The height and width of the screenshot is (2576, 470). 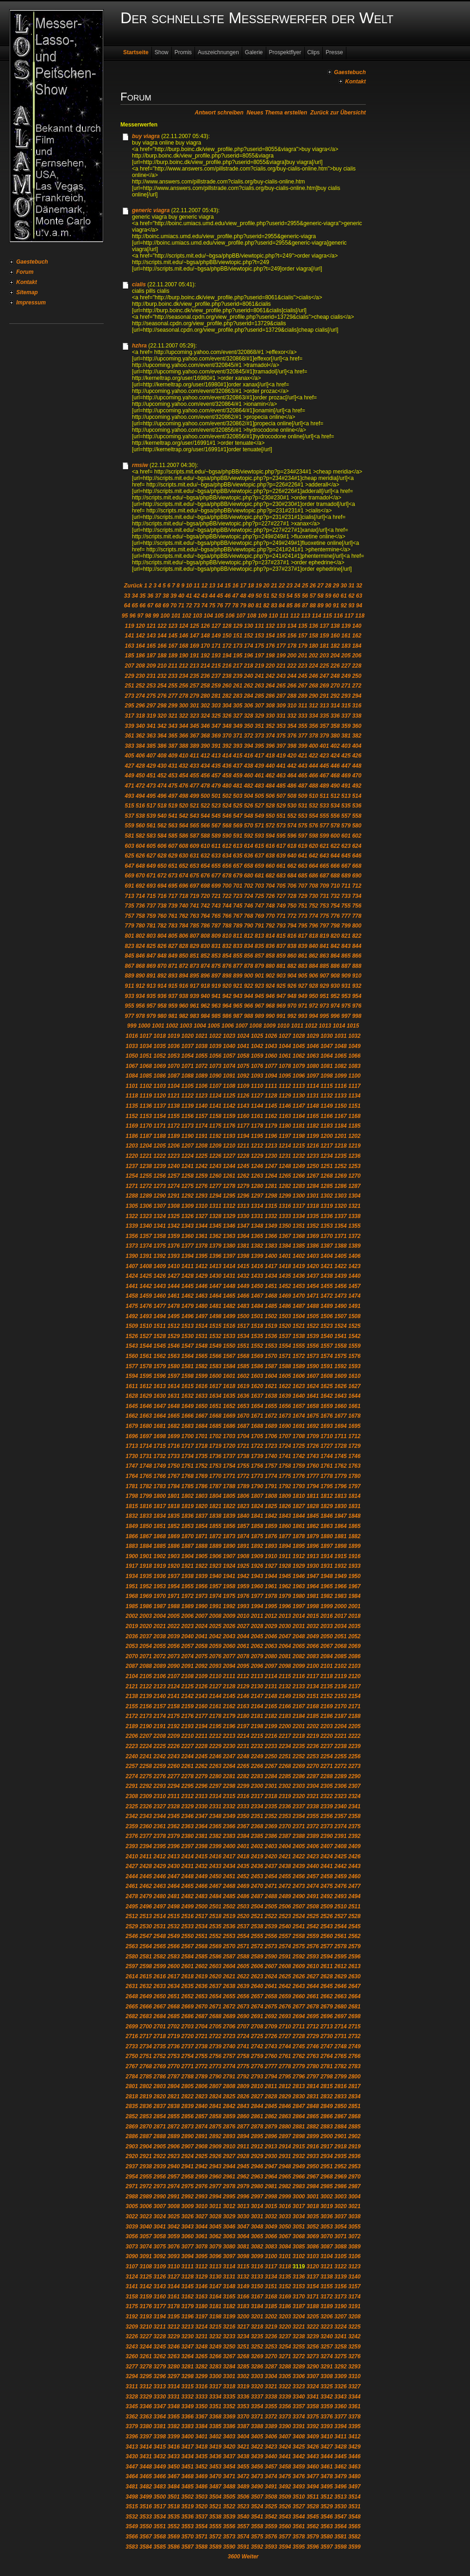 What do you see at coordinates (326, 1926) in the screenshot?
I see `2543` at bounding box center [326, 1926].